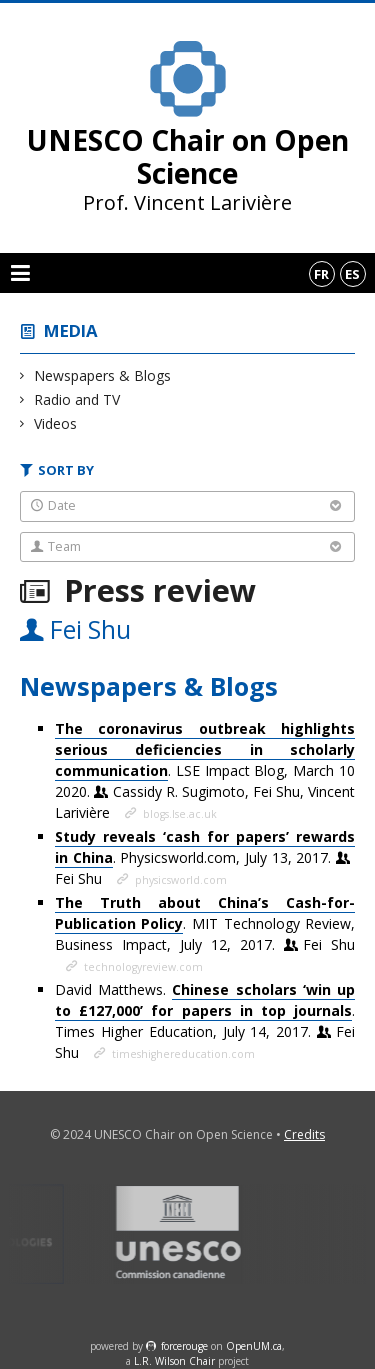 The width and height of the screenshot is (375, 1369). What do you see at coordinates (321, 274) in the screenshot?
I see `fr` at bounding box center [321, 274].